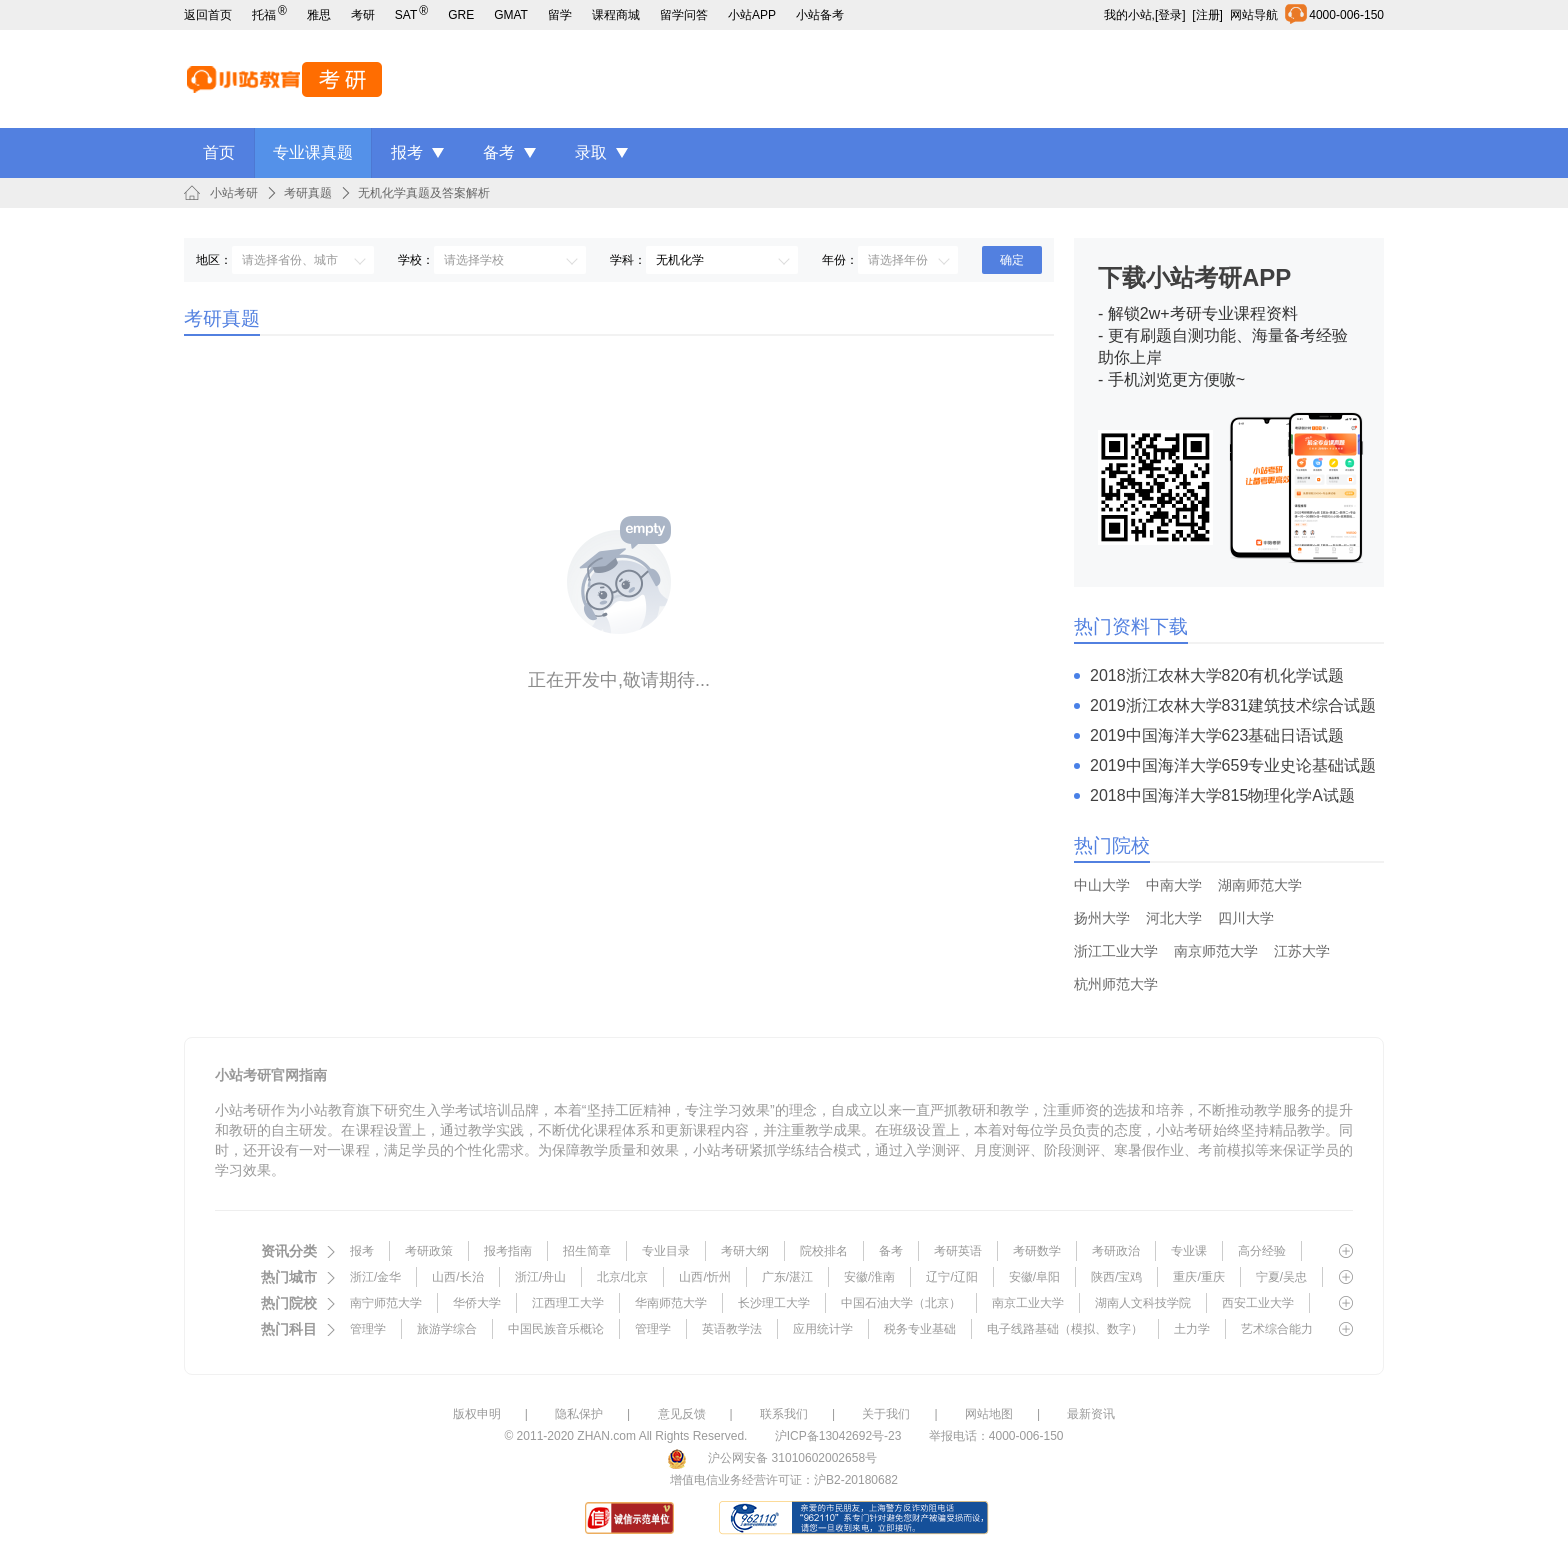  I want to click on 安徽/淮南, so click(869, 1277).